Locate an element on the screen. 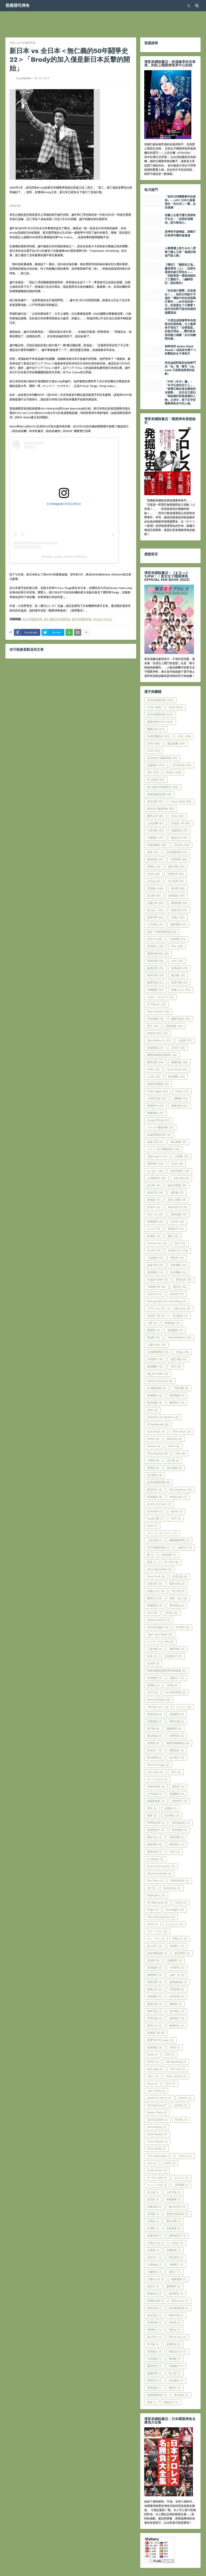 The width and height of the screenshot is (206, 2576). 飯伏幸太 is located at coordinates (154, 1489).